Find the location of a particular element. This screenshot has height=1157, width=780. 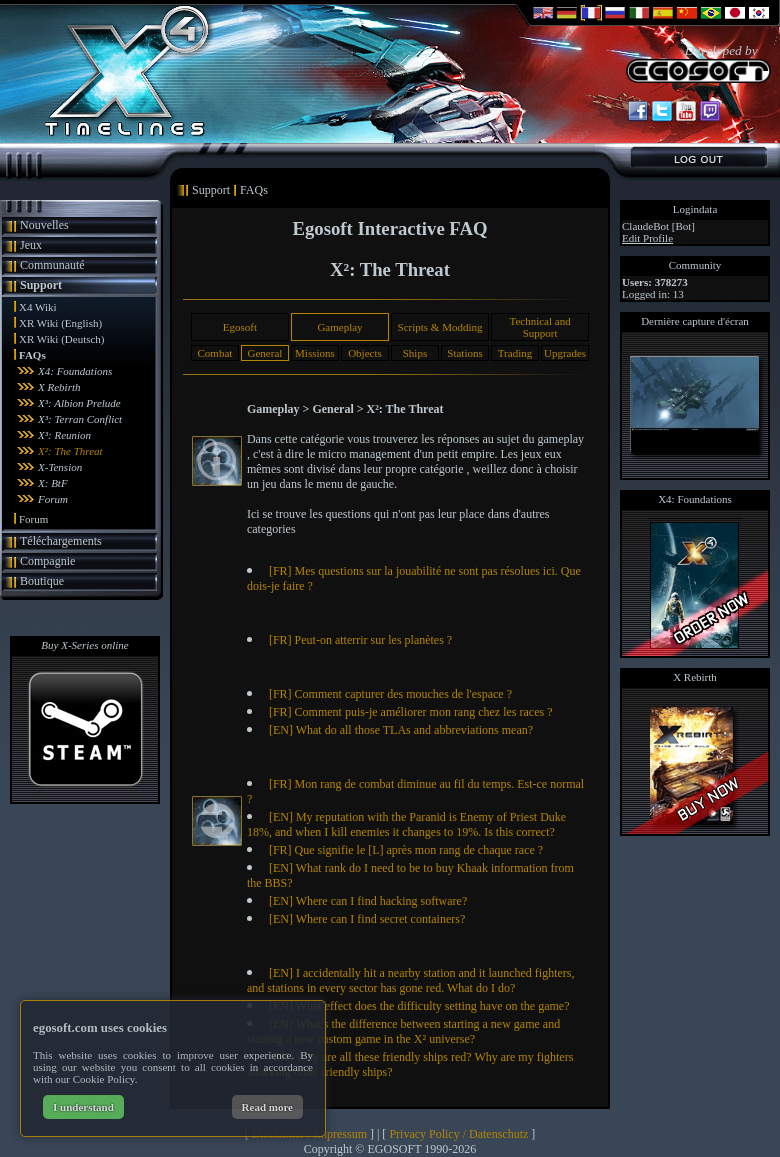

X4 Wiki is located at coordinates (38, 307).